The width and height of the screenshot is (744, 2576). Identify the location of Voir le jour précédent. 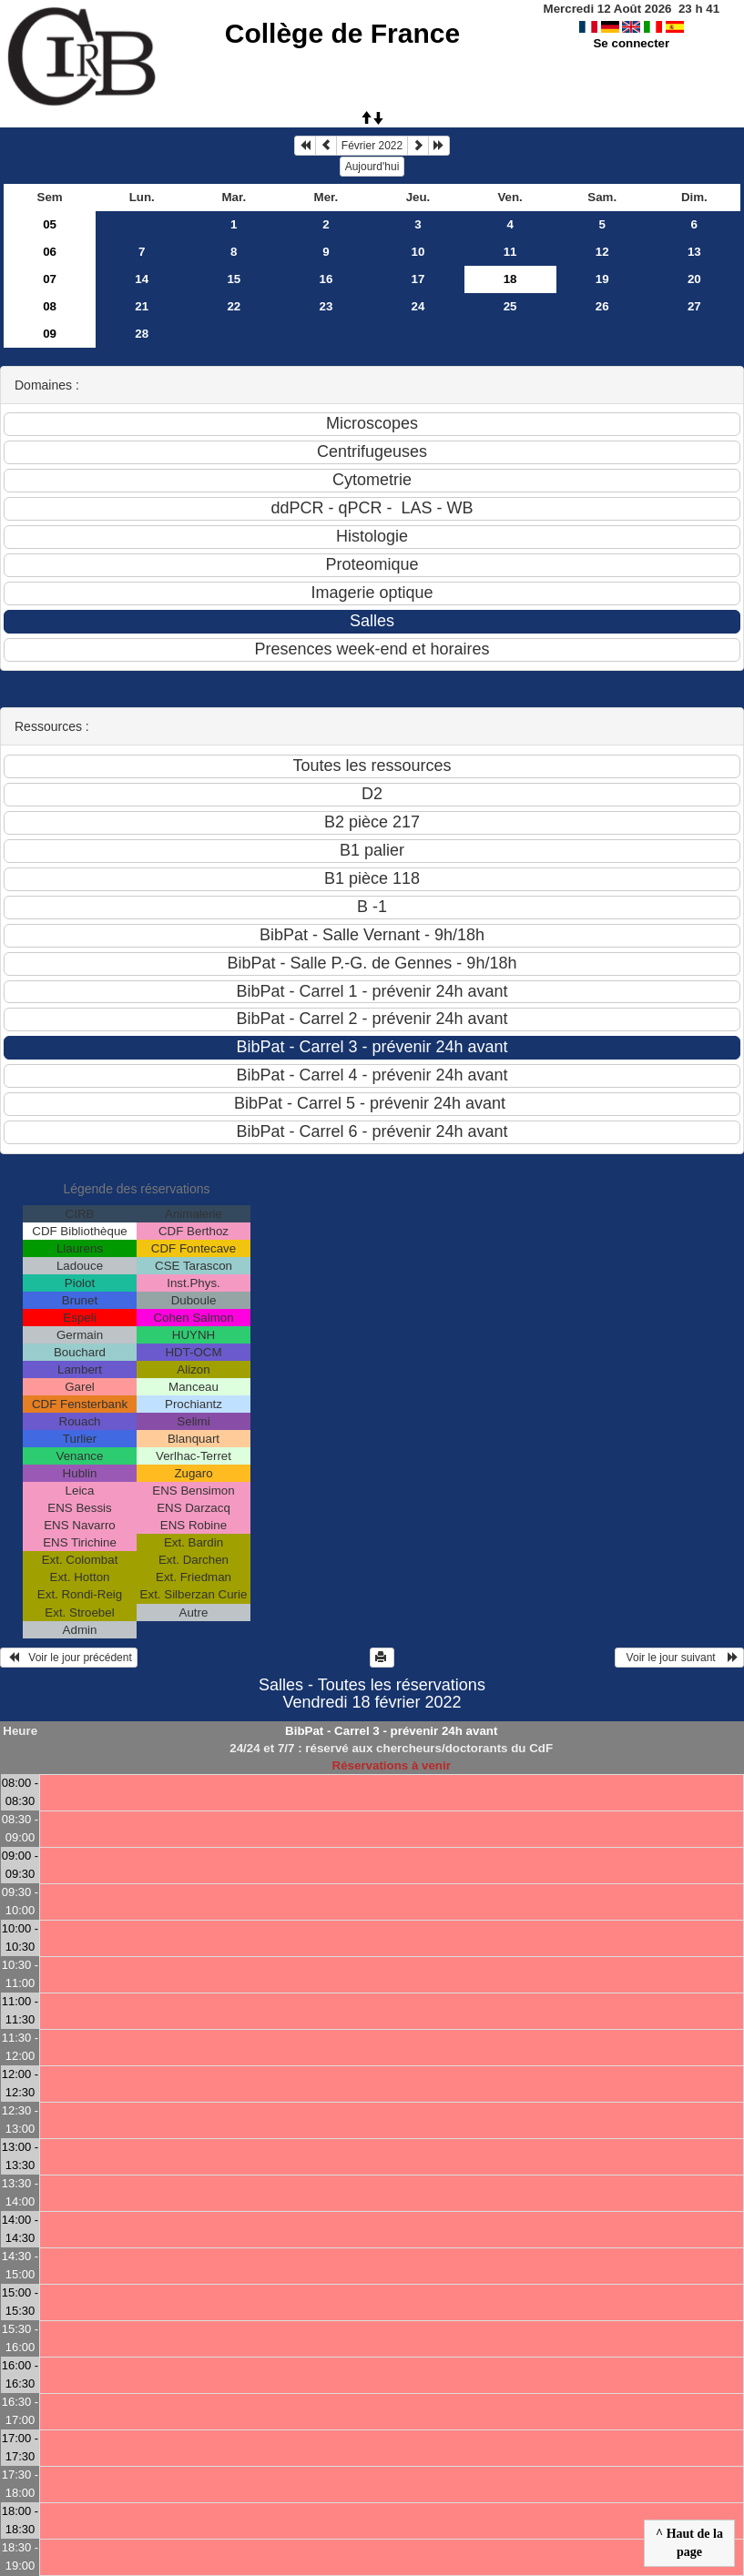
(68, 1657).